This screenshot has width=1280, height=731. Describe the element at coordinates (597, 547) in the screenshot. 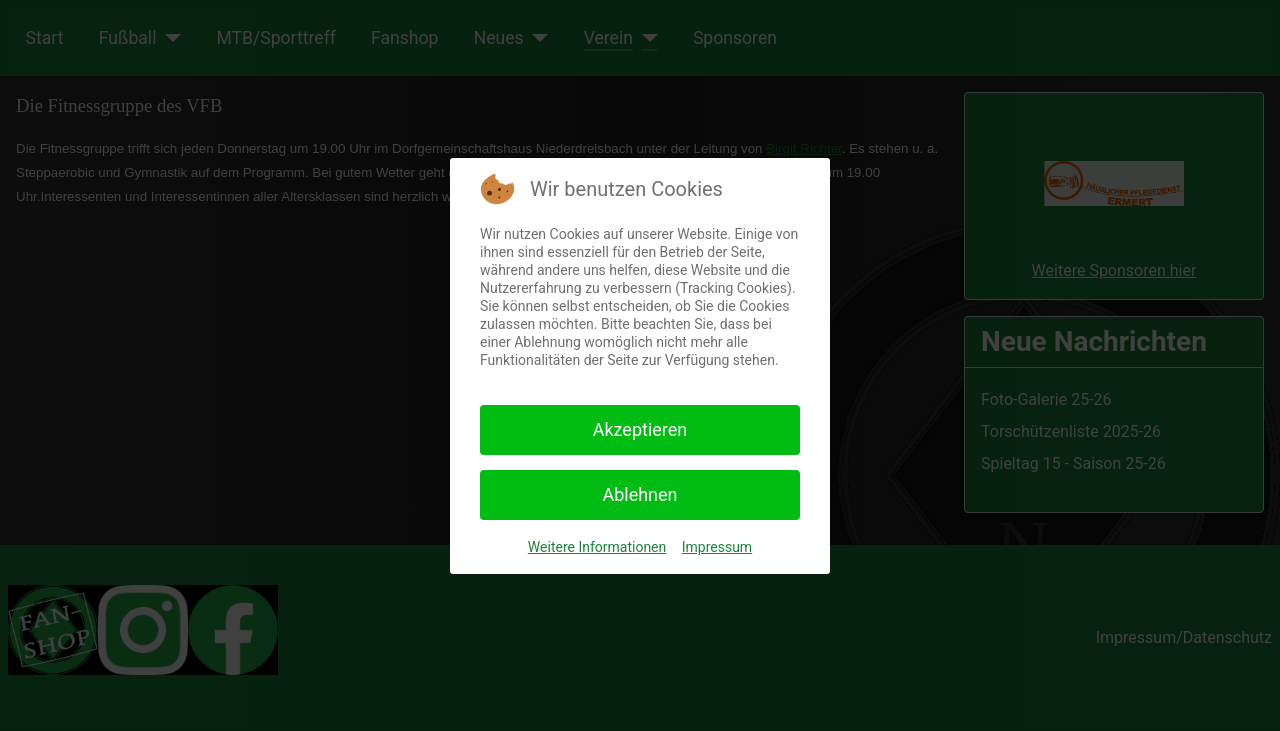

I see `Weitere Informationen` at that location.